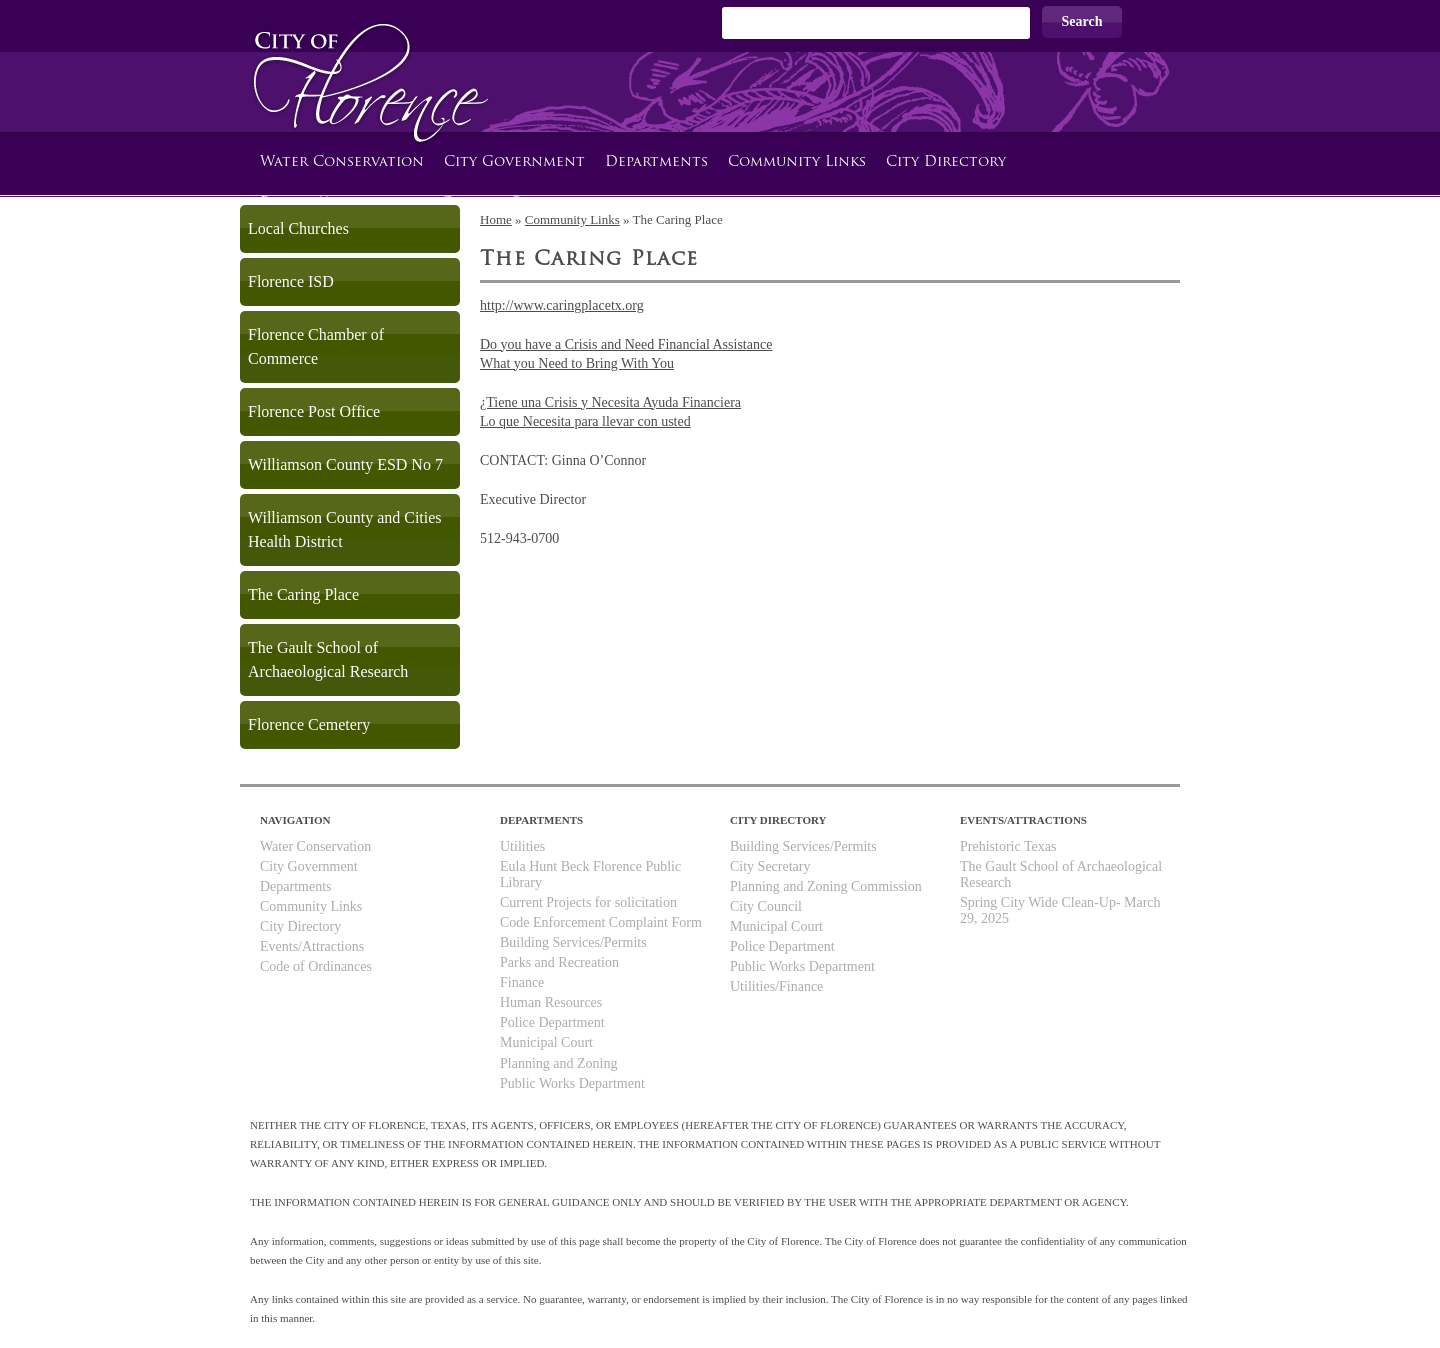  Describe the element at coordinates (770, 866) in the screenshot. I see `City Secretary` at that location.